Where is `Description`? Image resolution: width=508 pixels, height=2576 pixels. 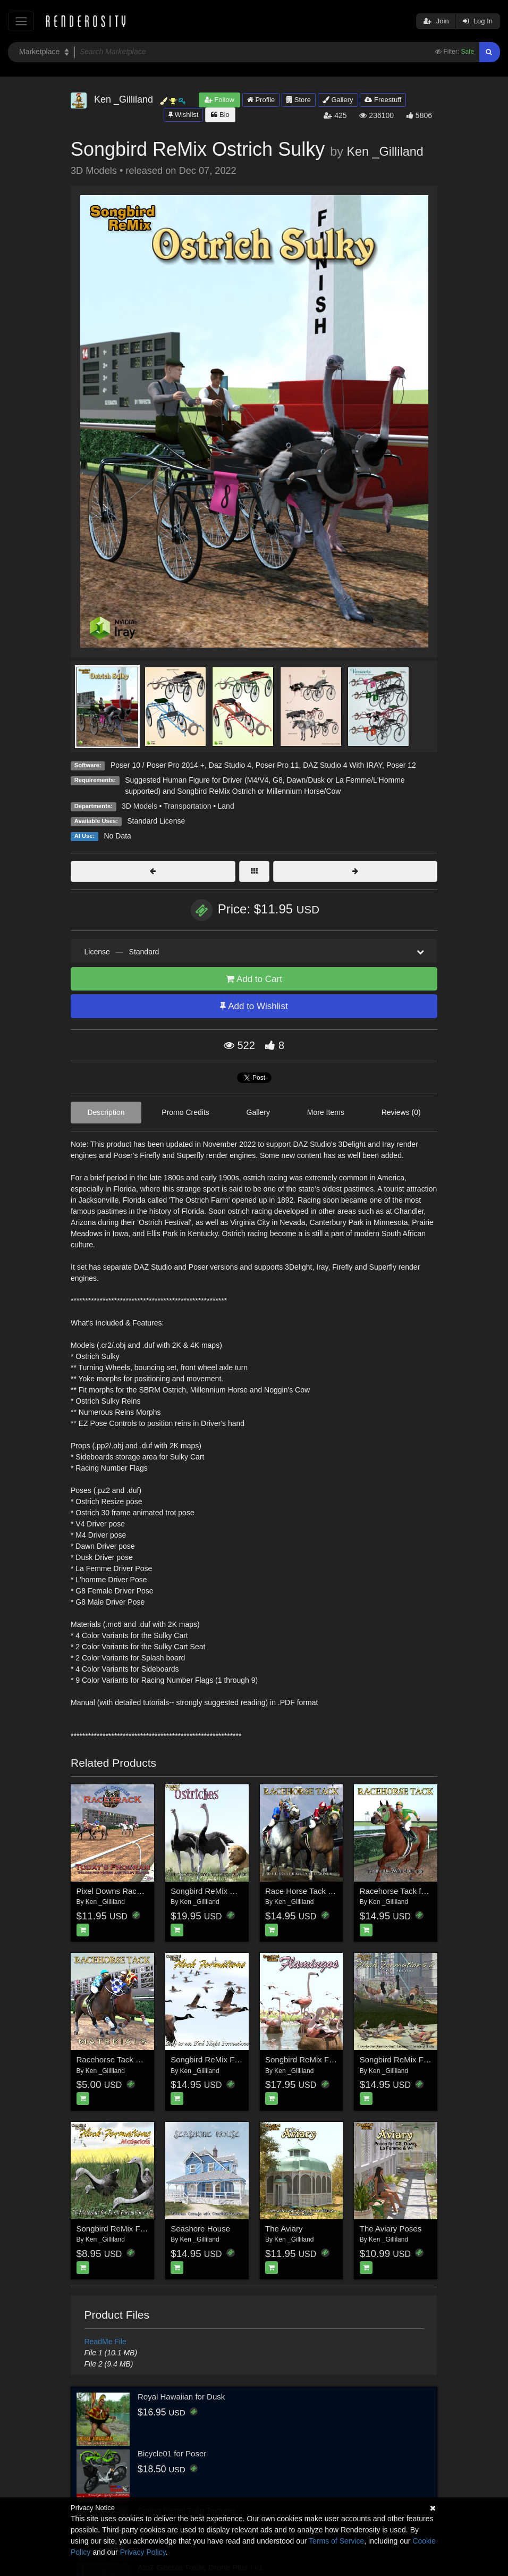 Description is located at coordinates (105, 1112).